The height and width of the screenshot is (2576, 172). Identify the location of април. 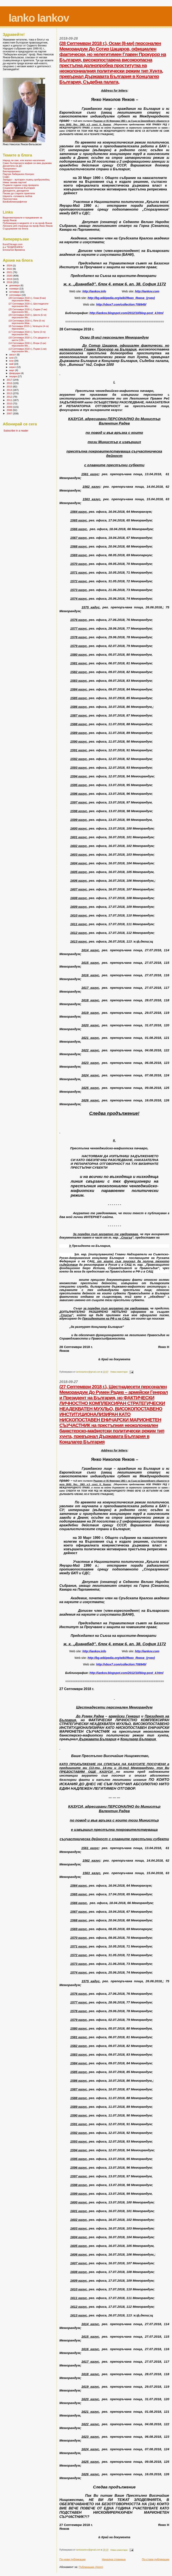
(13, 367).